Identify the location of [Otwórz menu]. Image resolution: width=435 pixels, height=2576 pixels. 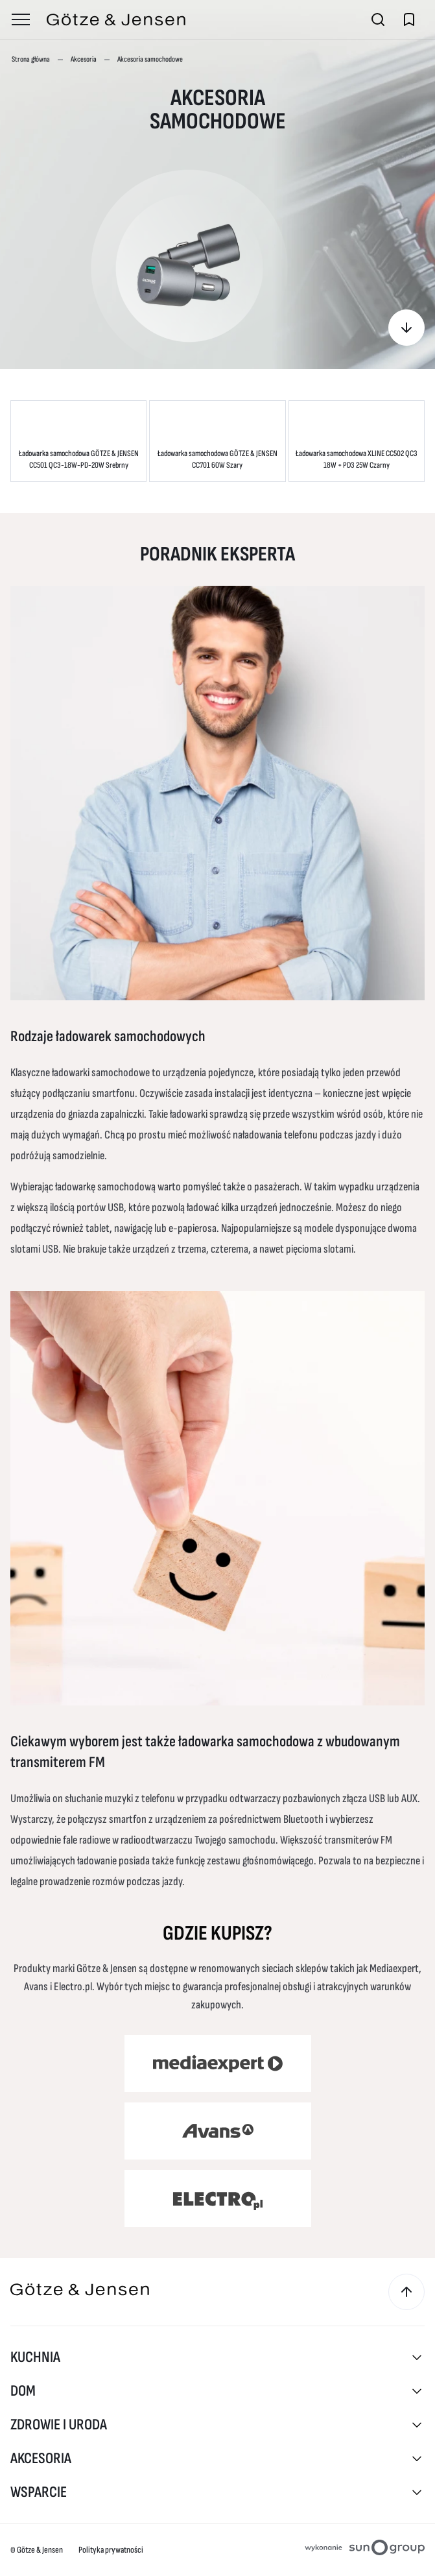
(20, 19).